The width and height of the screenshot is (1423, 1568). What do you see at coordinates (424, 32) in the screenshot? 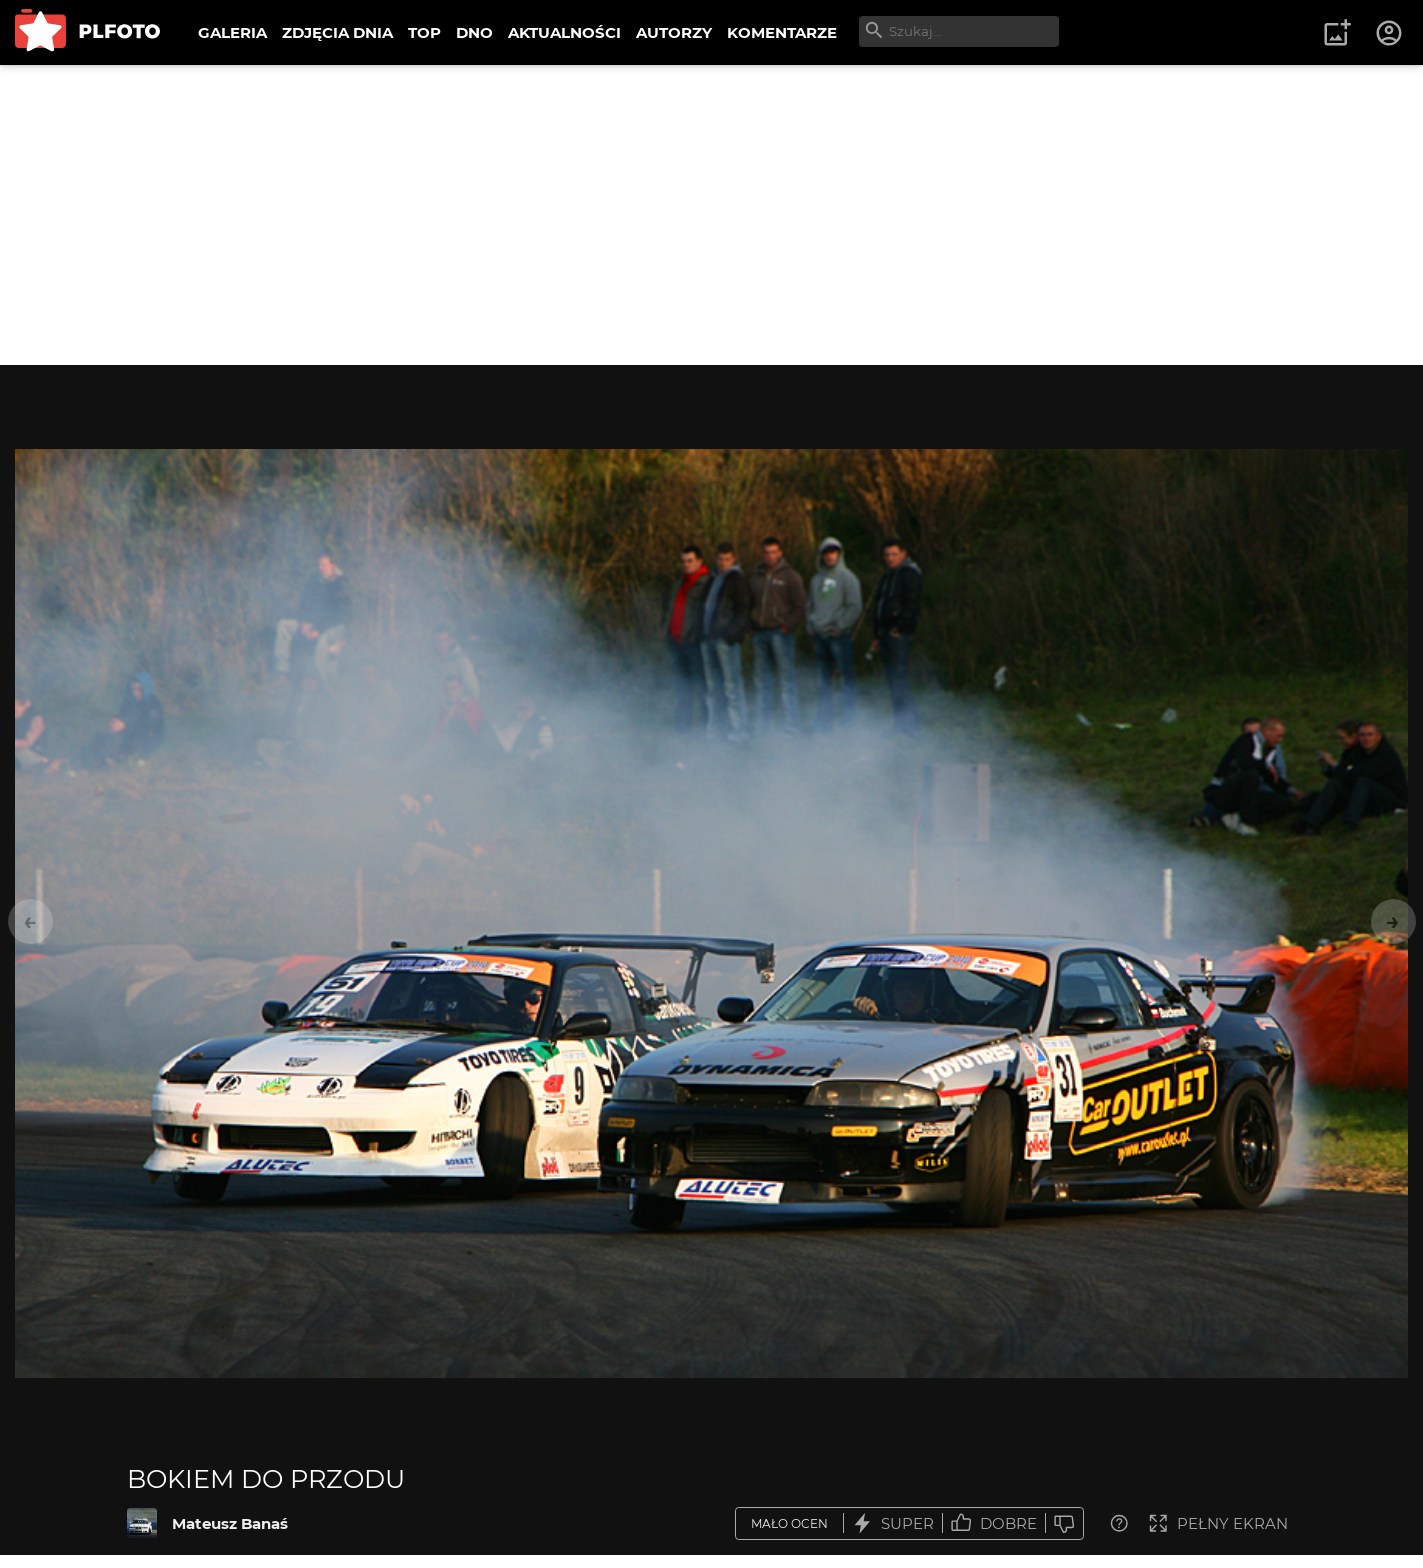
I see `TOP [menuitem]` at bounding box center [424, 32].